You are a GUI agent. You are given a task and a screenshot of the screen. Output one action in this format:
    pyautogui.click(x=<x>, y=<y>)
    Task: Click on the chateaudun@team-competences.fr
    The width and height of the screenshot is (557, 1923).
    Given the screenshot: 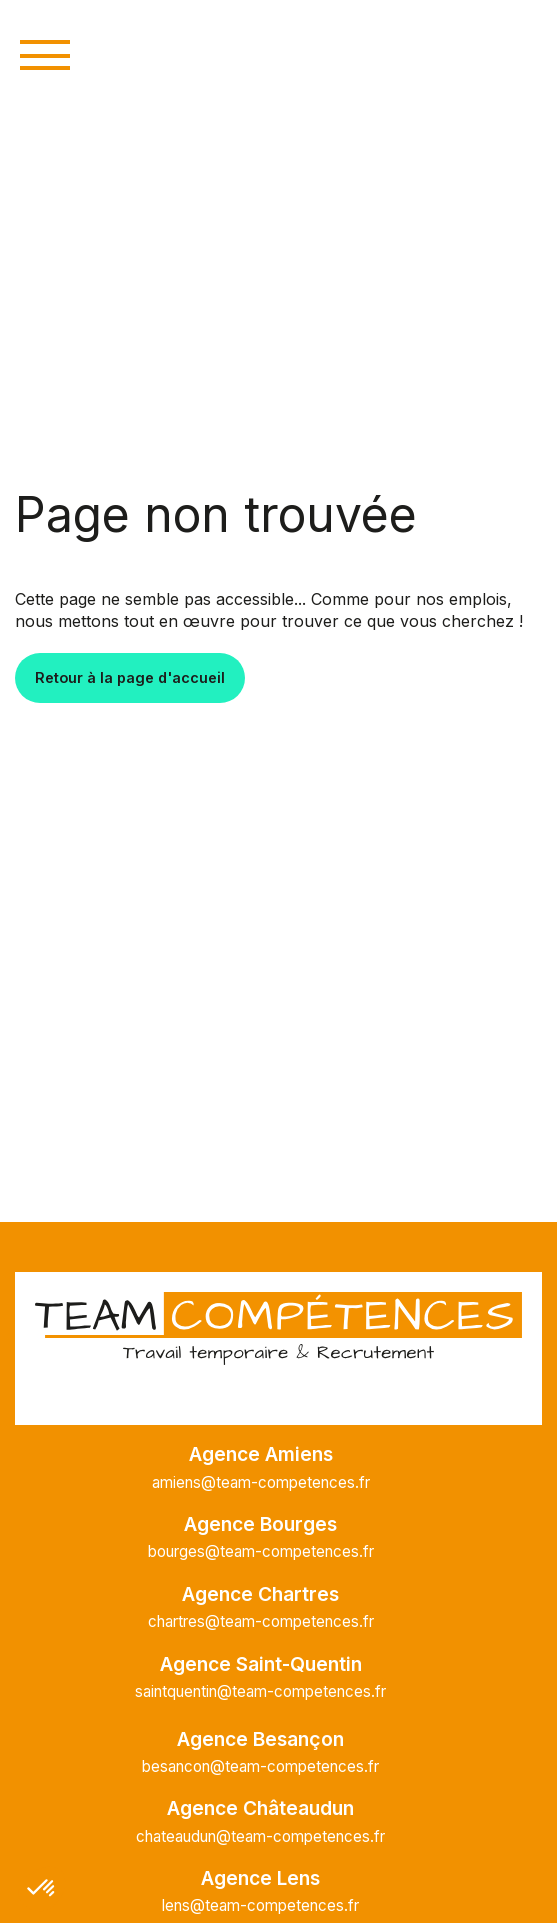 What is the action you would take?
    pyautogui.click(x=260, y=1836)
    